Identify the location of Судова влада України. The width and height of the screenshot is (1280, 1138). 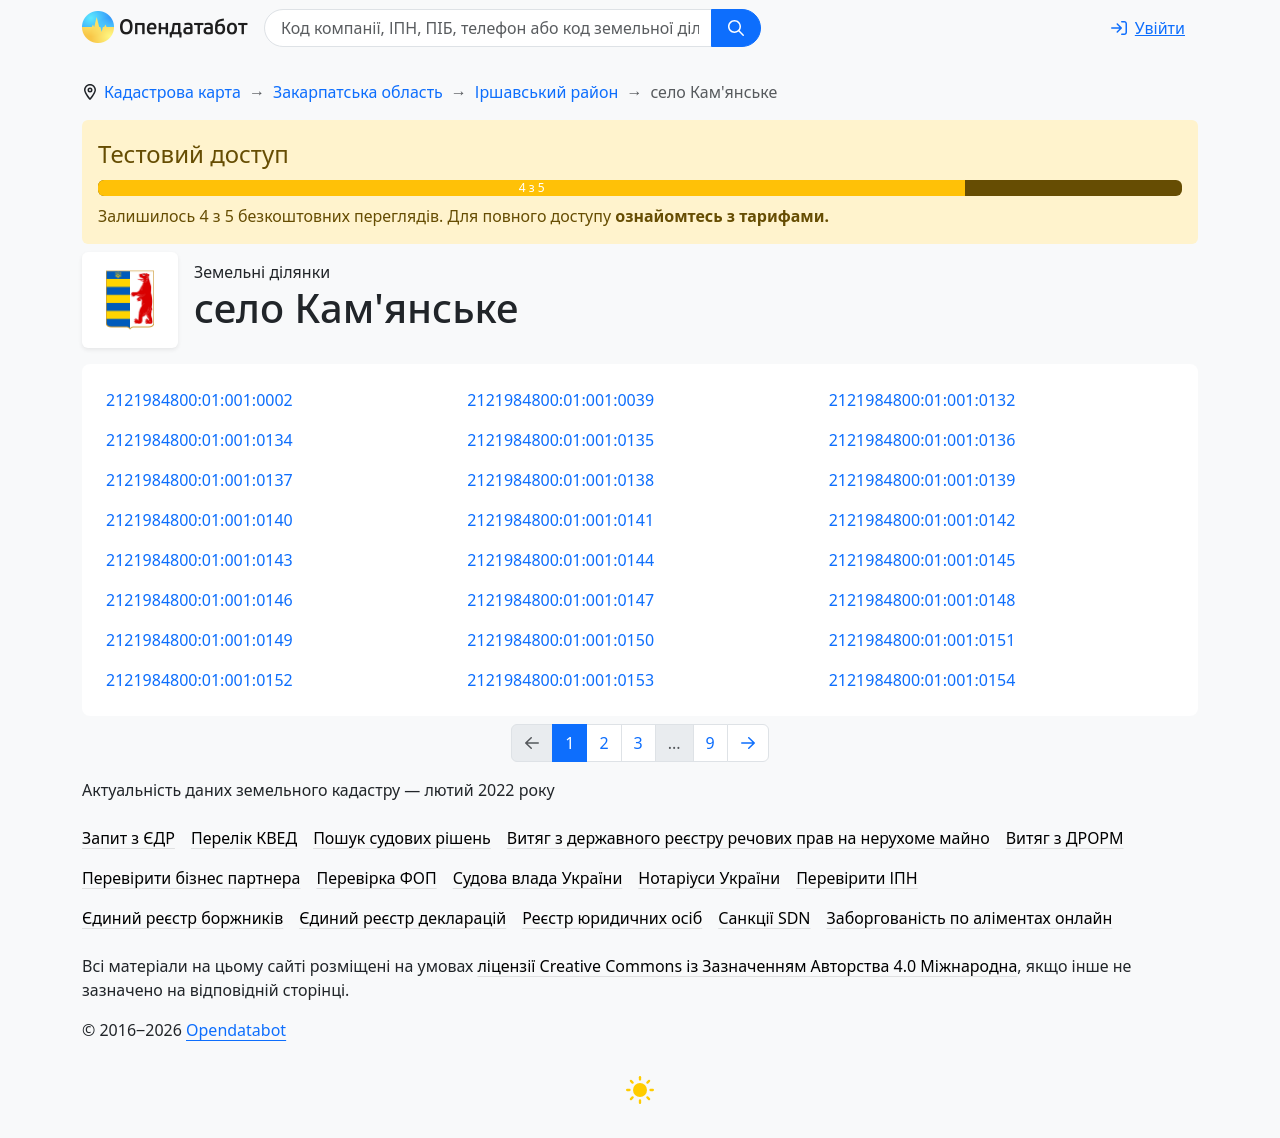
(538, 878).